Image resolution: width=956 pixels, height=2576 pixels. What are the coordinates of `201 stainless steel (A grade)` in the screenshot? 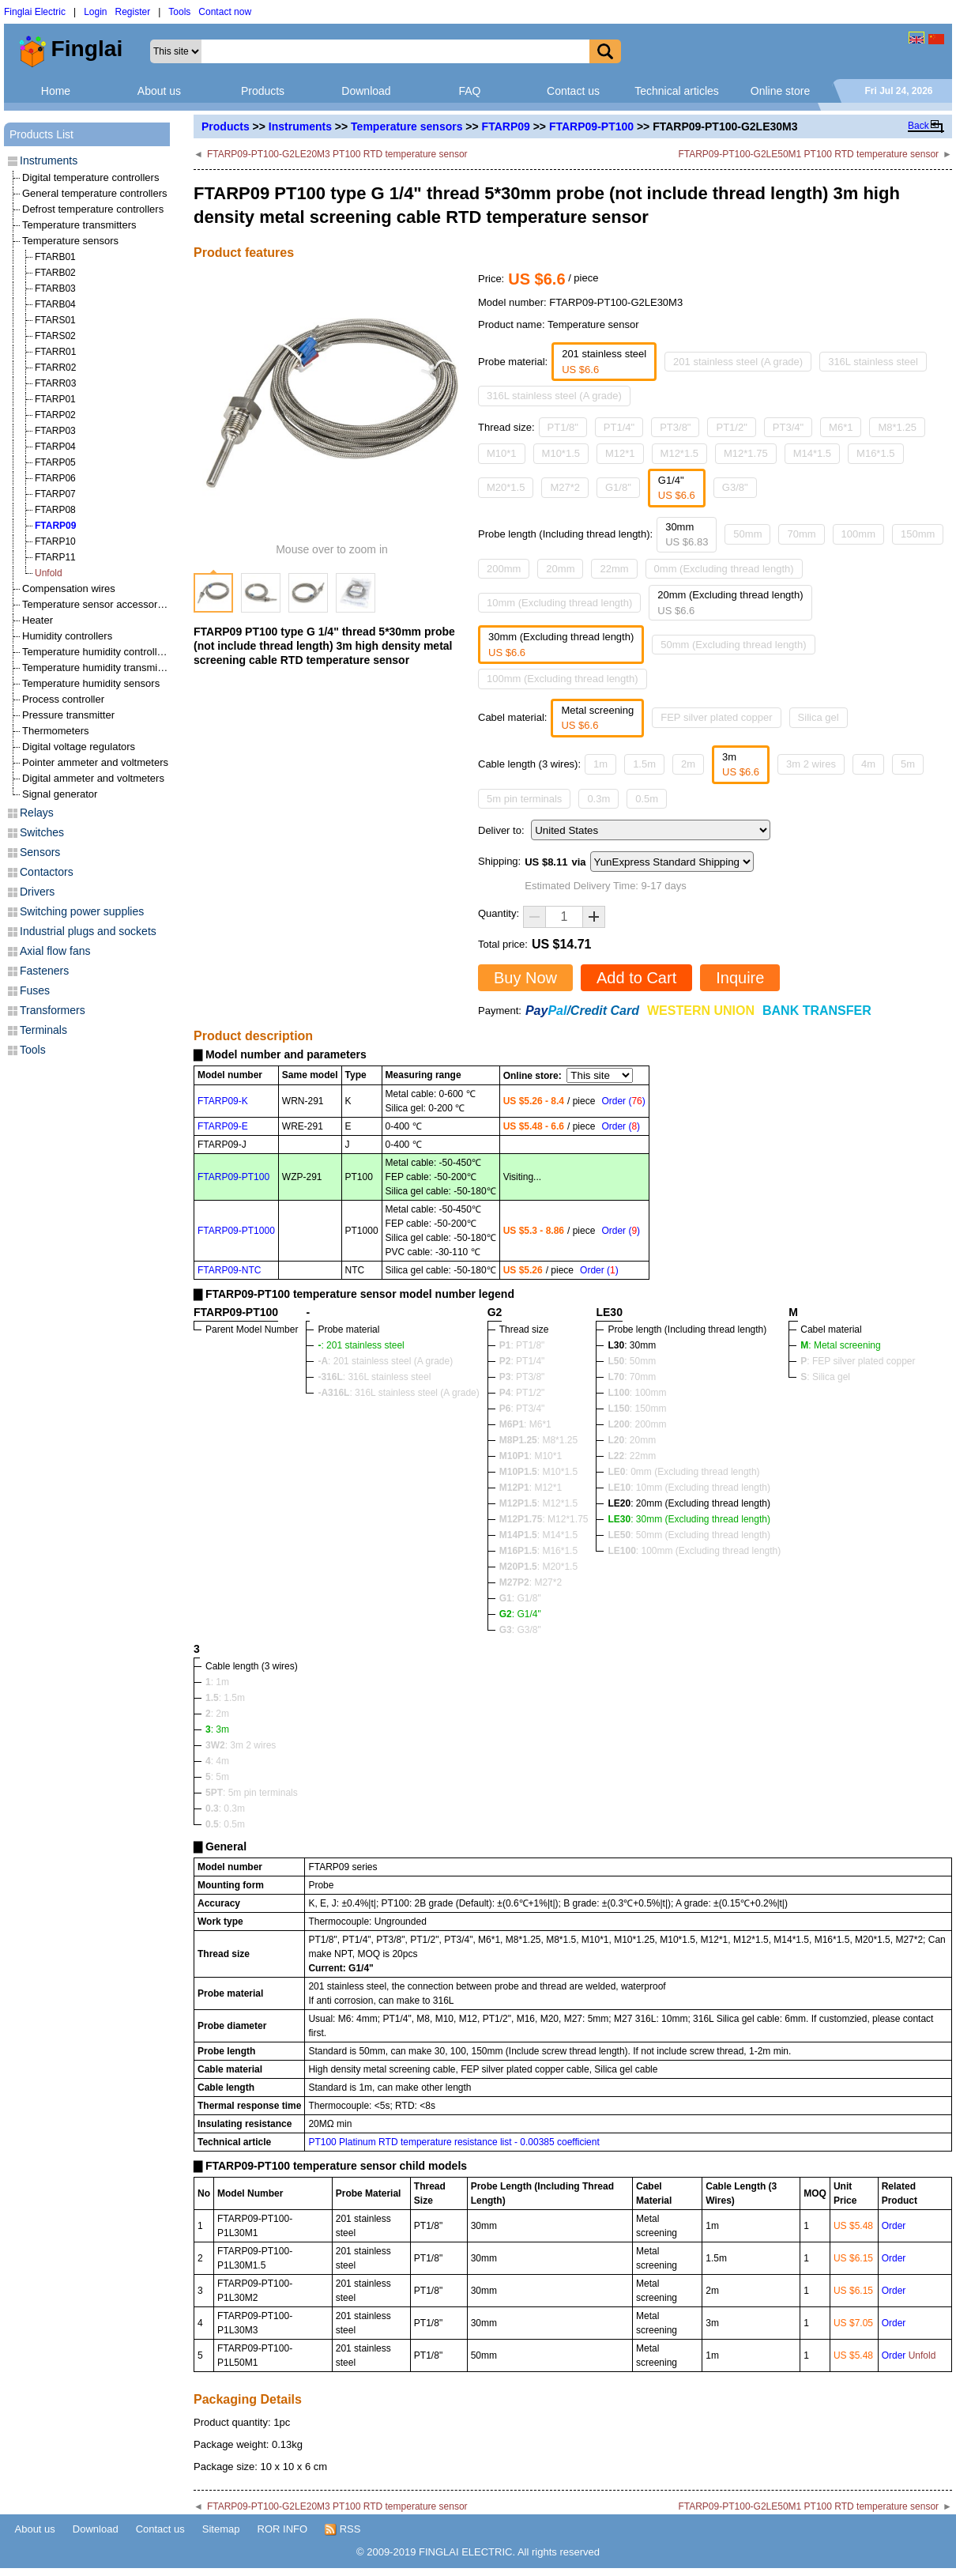 It's located at (738, 362).